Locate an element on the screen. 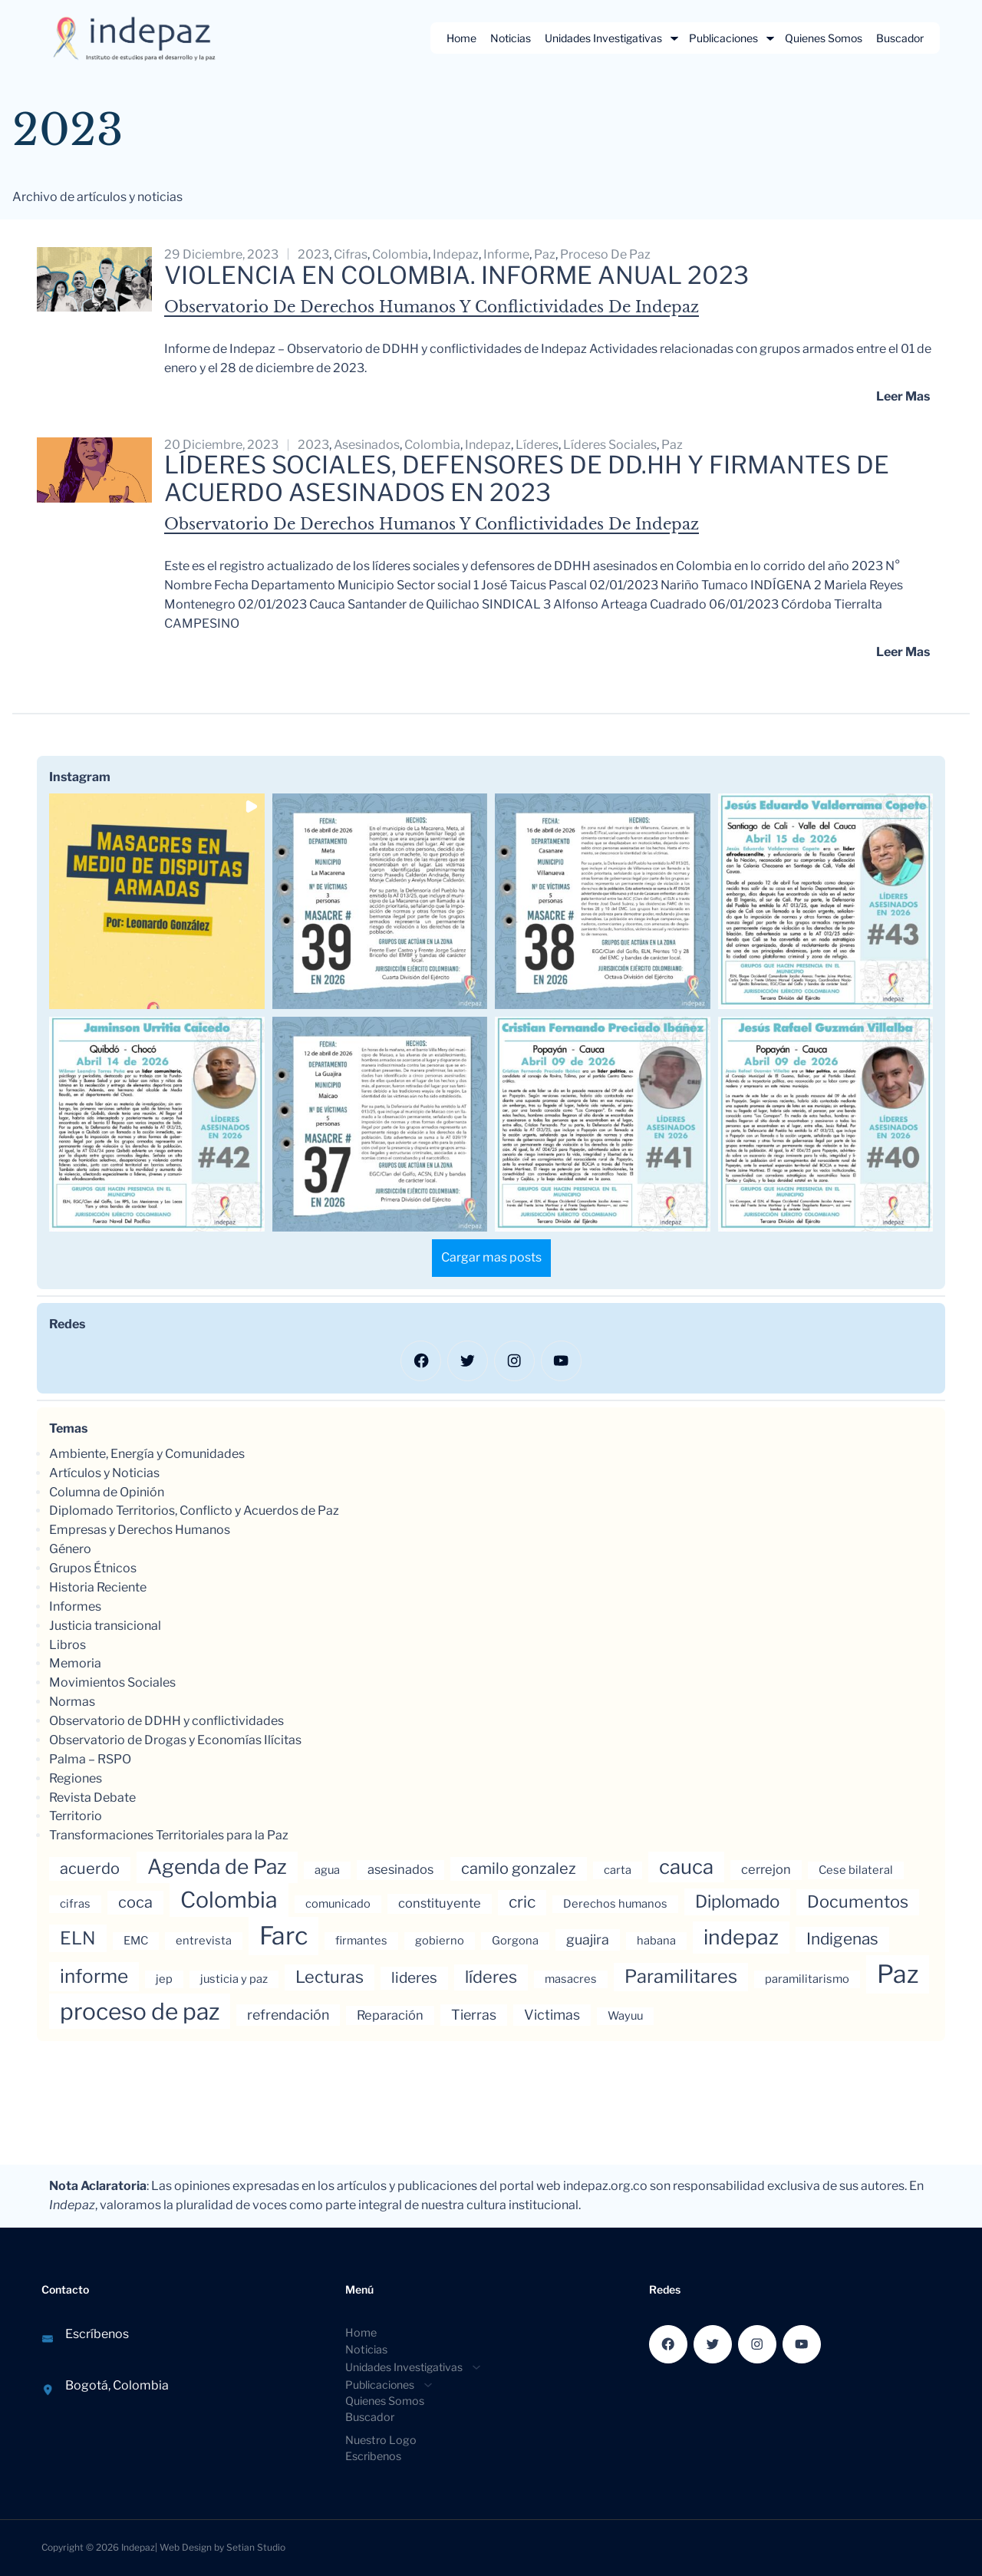 The height and width of the screenshot is (2576, 982). entrevista [entrevista (3 elementos)] is located at coordinates (204, 1942).